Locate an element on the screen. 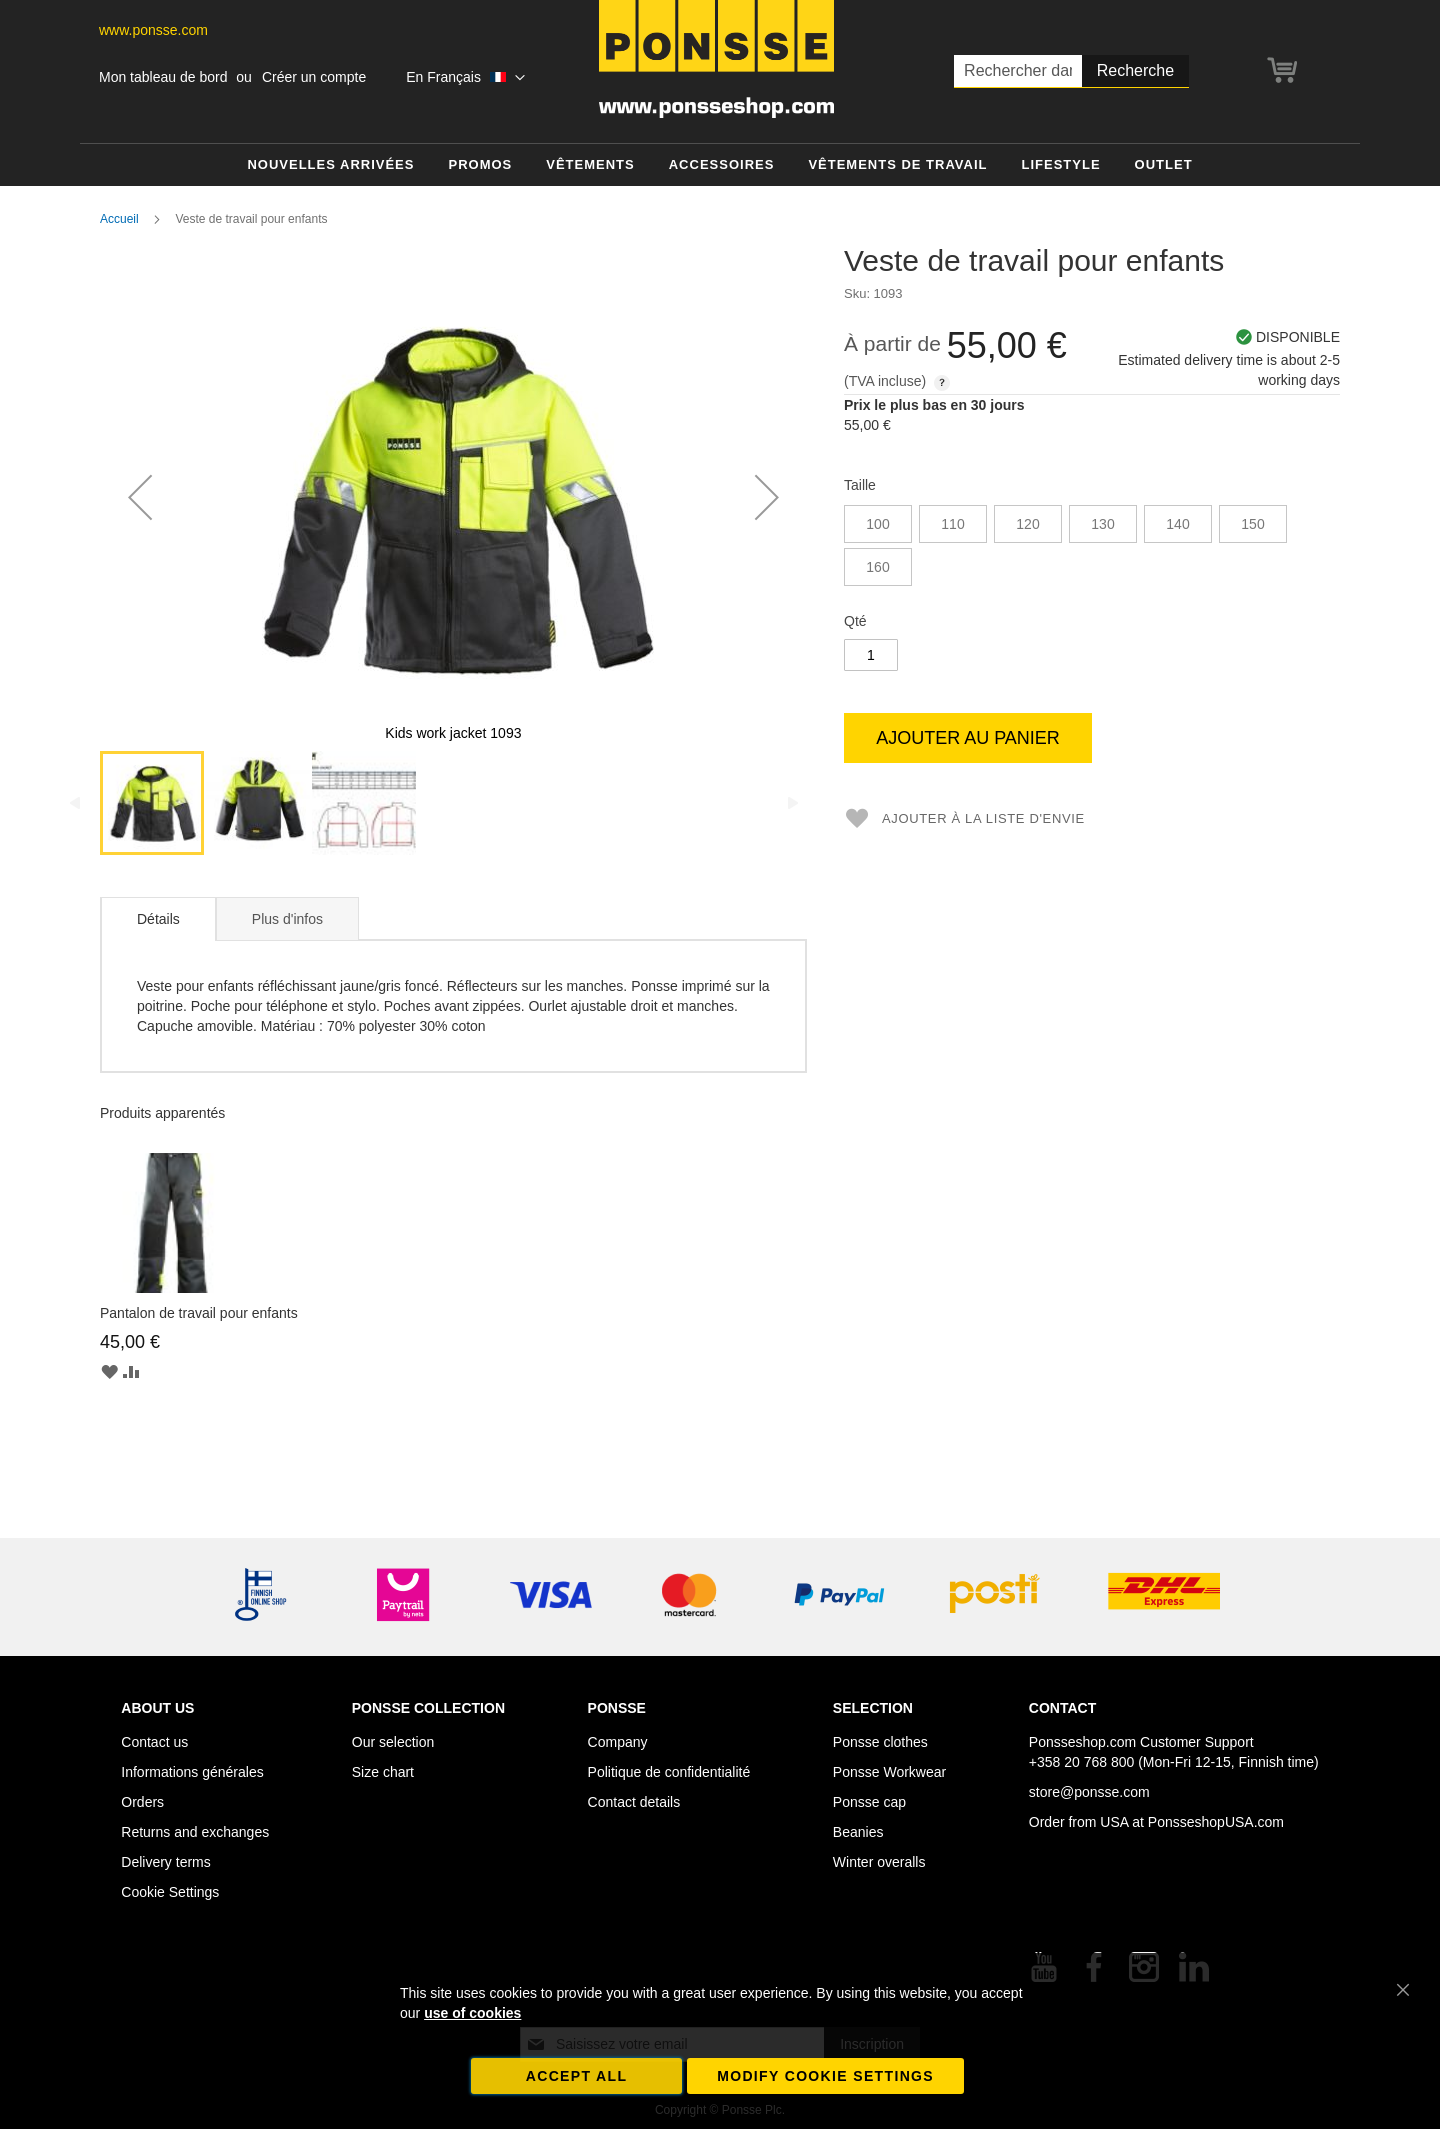 The image size is (1440, 2129). 140 [option] is located at coordinates (1177, 524).